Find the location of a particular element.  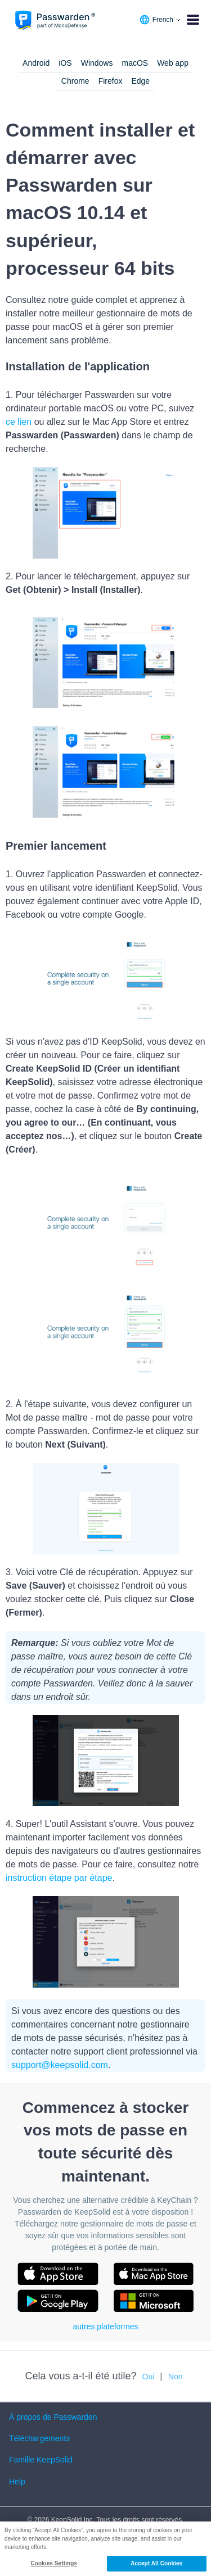

Web app is located at coordinates (172, 62).